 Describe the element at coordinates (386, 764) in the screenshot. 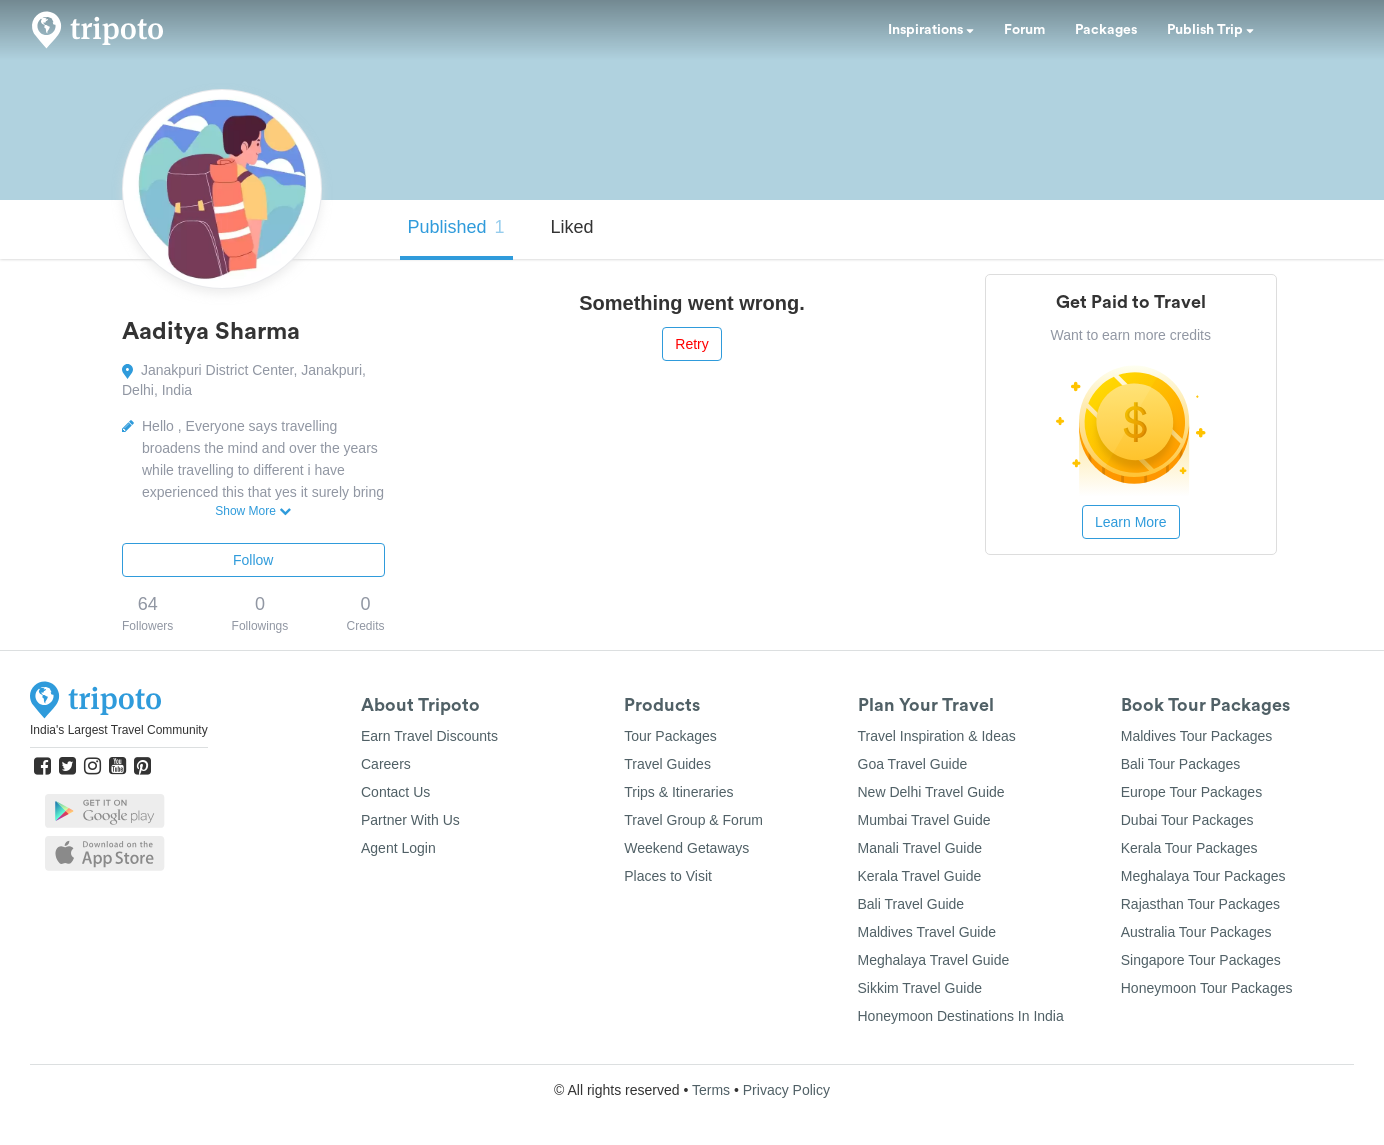

I see `Careers` at that location.